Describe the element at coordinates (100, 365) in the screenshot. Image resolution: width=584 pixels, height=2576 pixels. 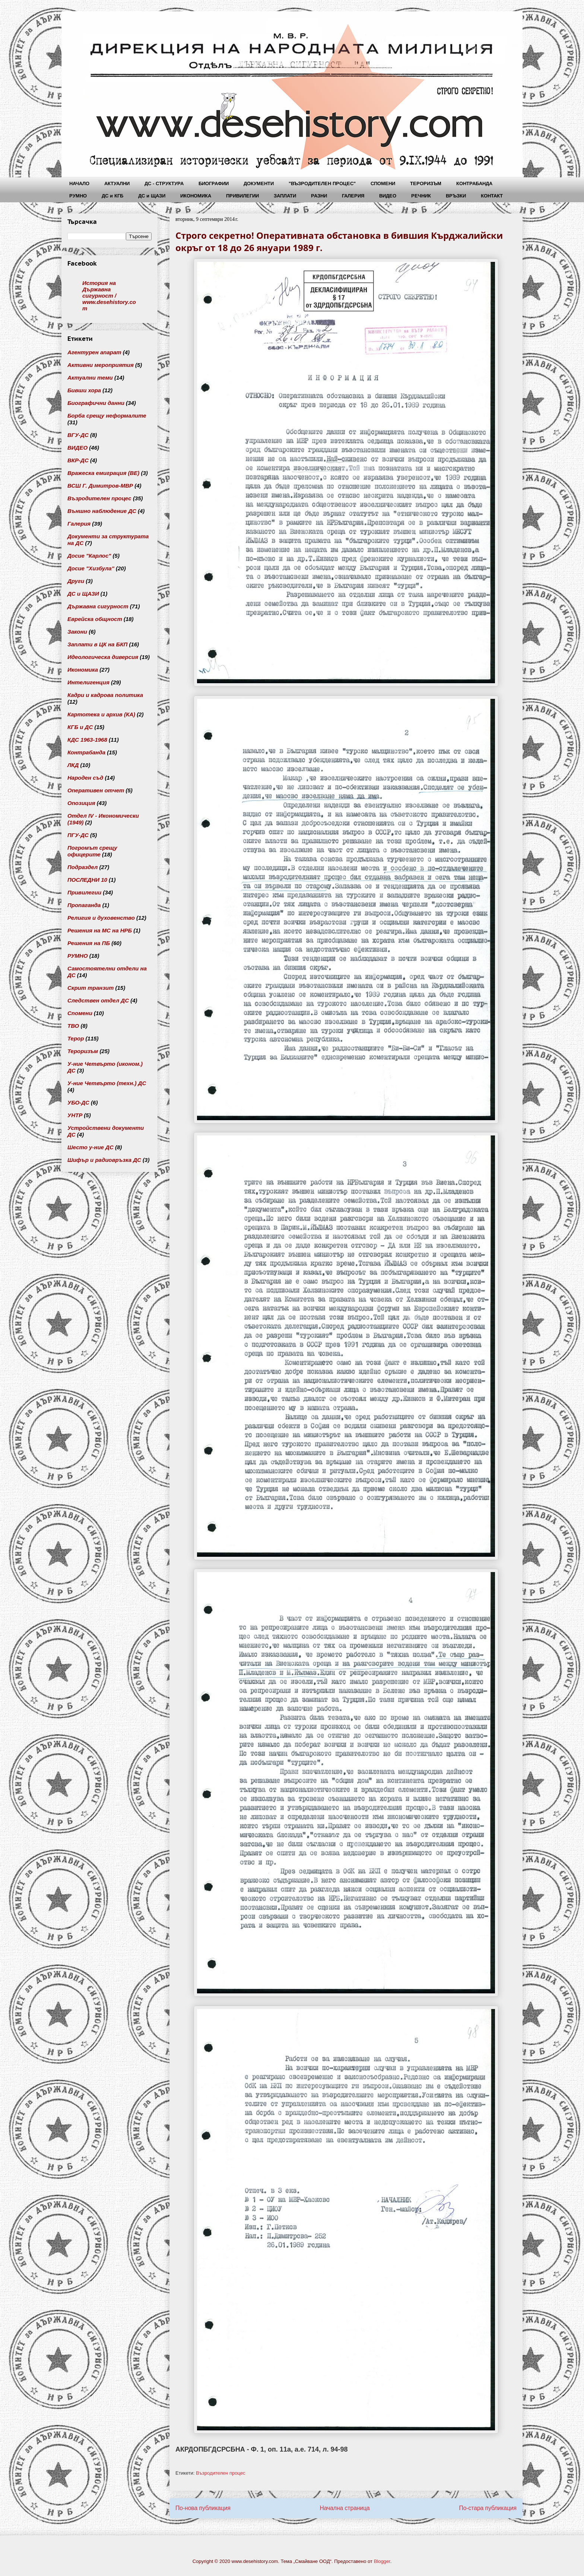
I see `Активни мероприятия` at that location.